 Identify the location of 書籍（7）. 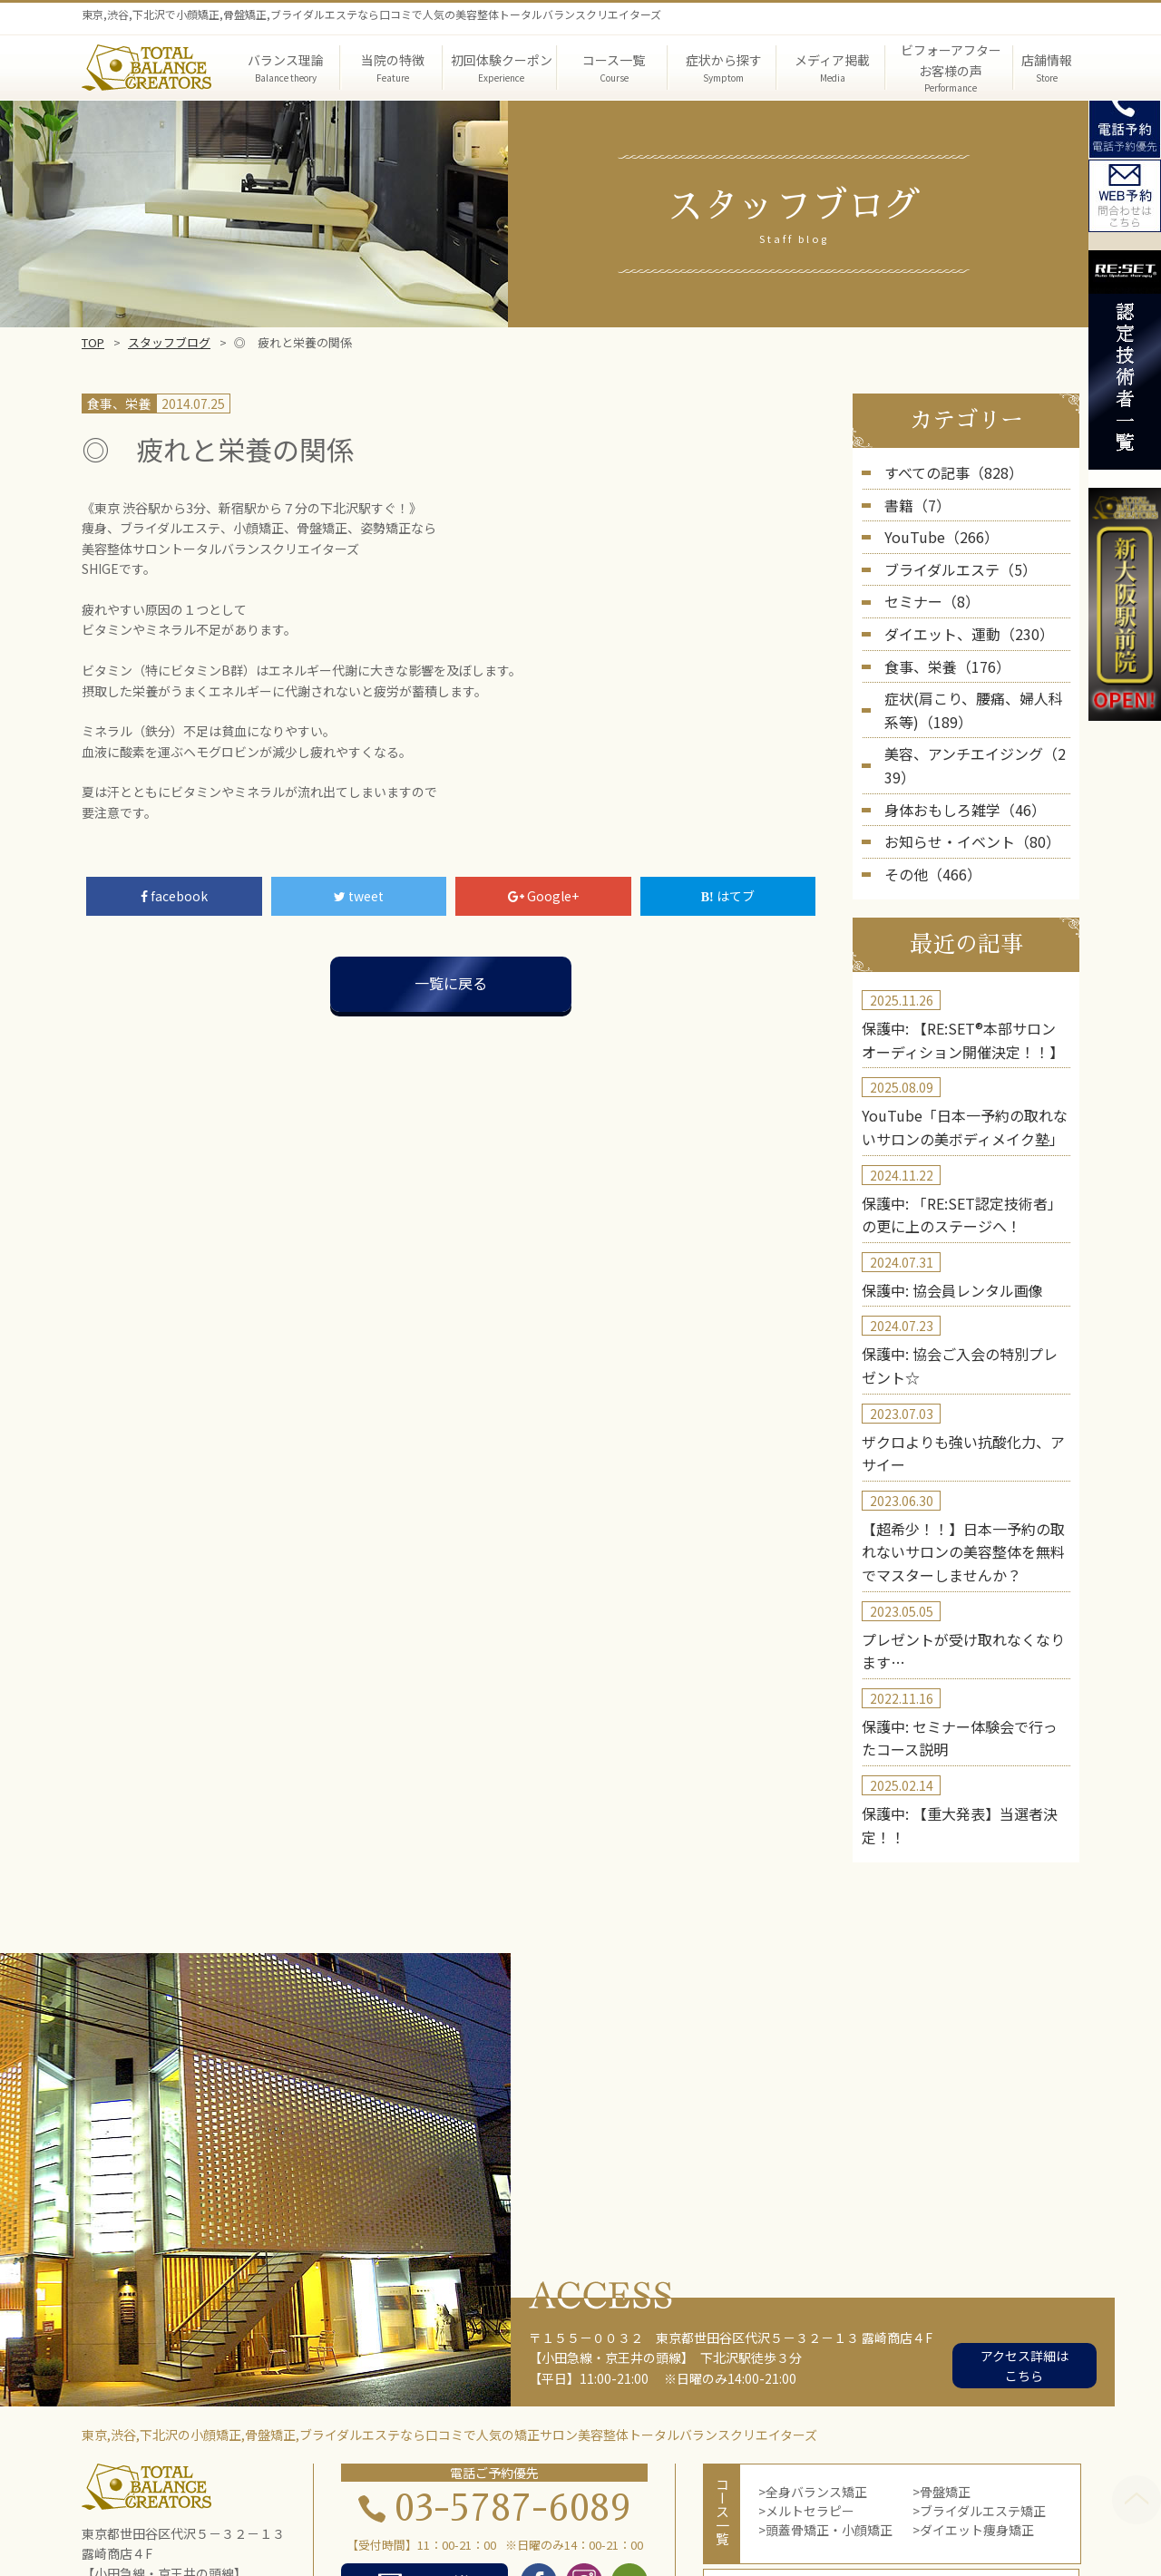
(913, 500).